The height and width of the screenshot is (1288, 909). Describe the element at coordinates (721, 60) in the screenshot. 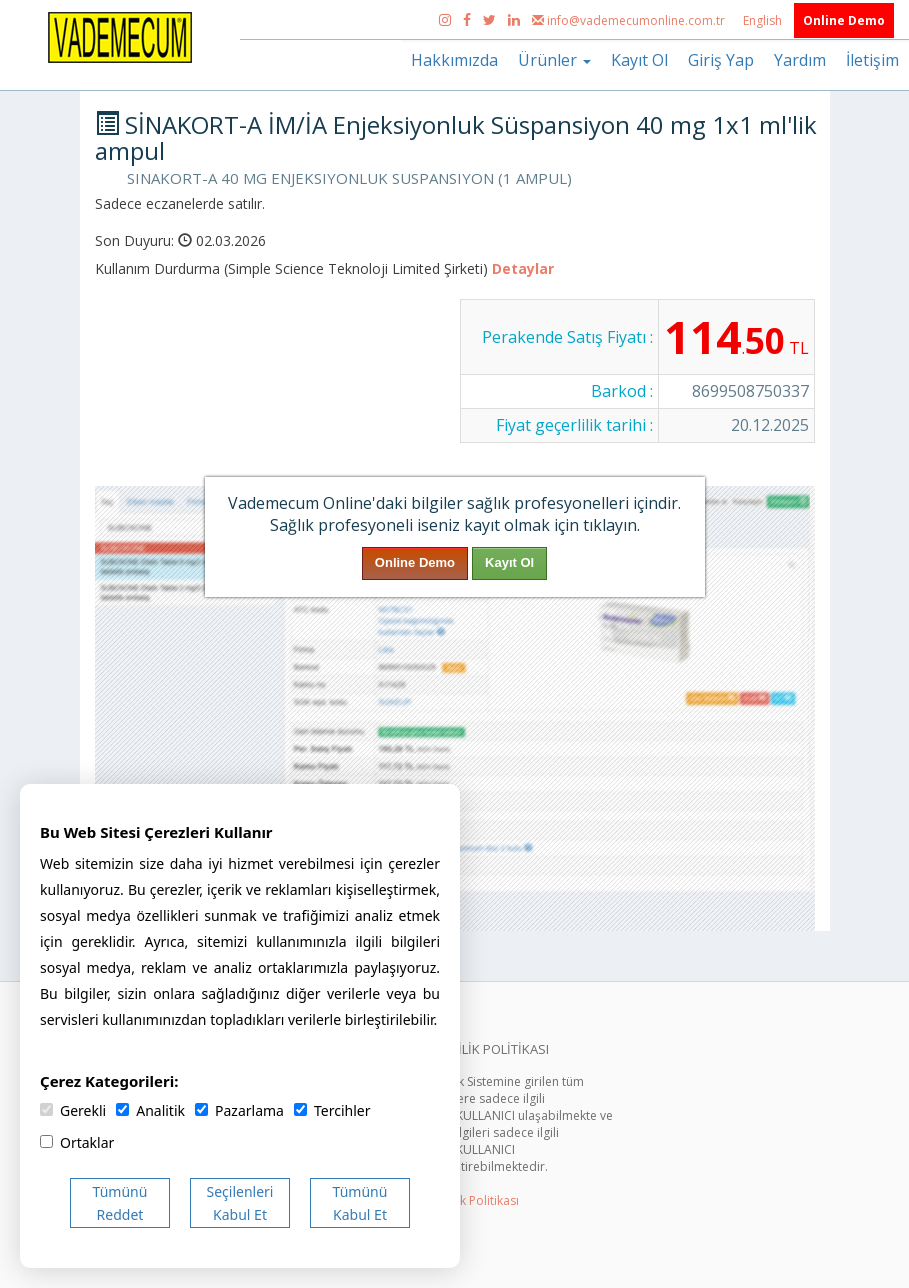

I see `Giriş Yap` at that location.